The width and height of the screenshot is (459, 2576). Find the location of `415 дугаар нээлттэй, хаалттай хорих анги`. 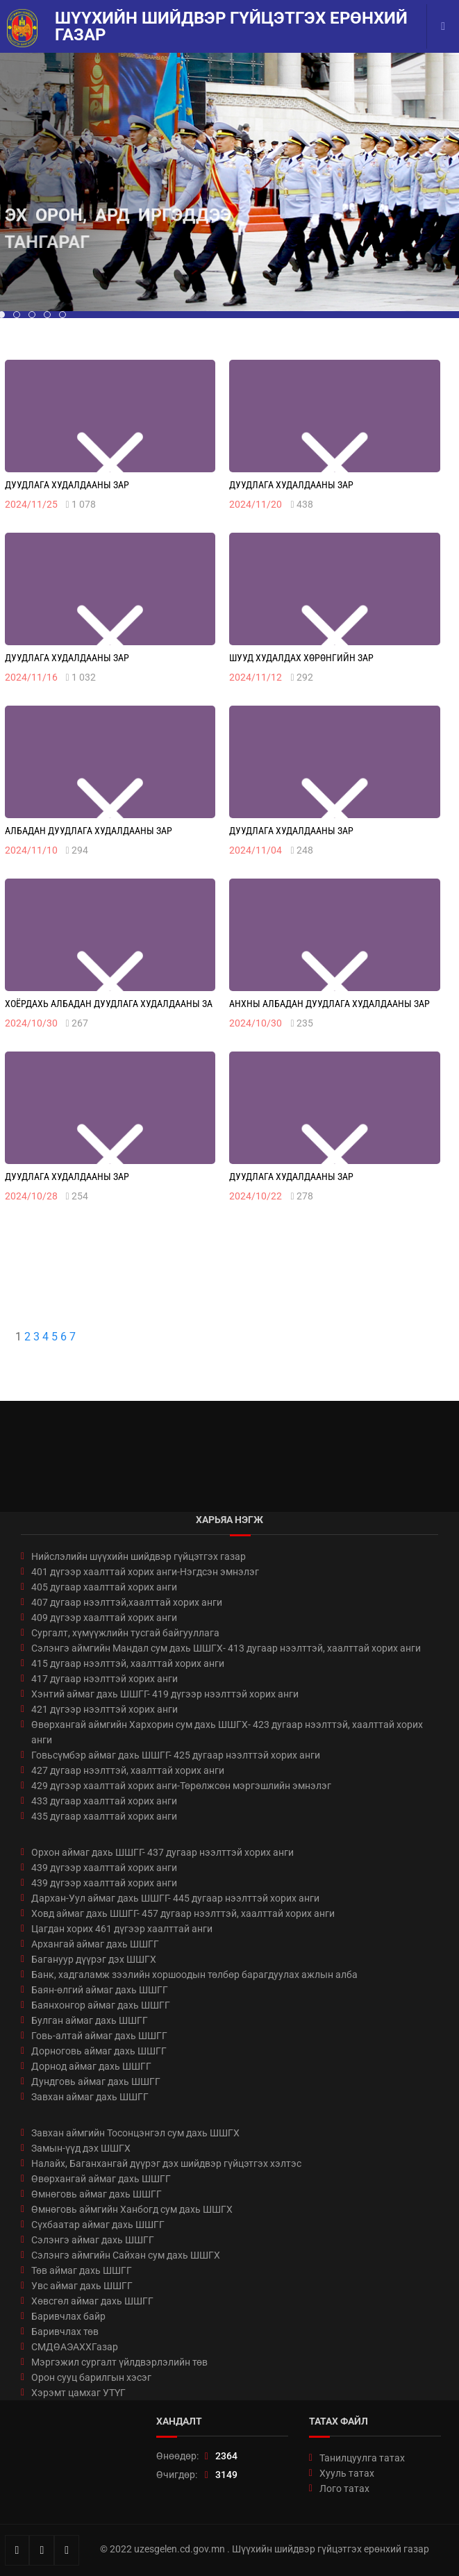

415 дугаар нээлттэй, хаалттай хорих анги is located at coordinates (127, 1663).